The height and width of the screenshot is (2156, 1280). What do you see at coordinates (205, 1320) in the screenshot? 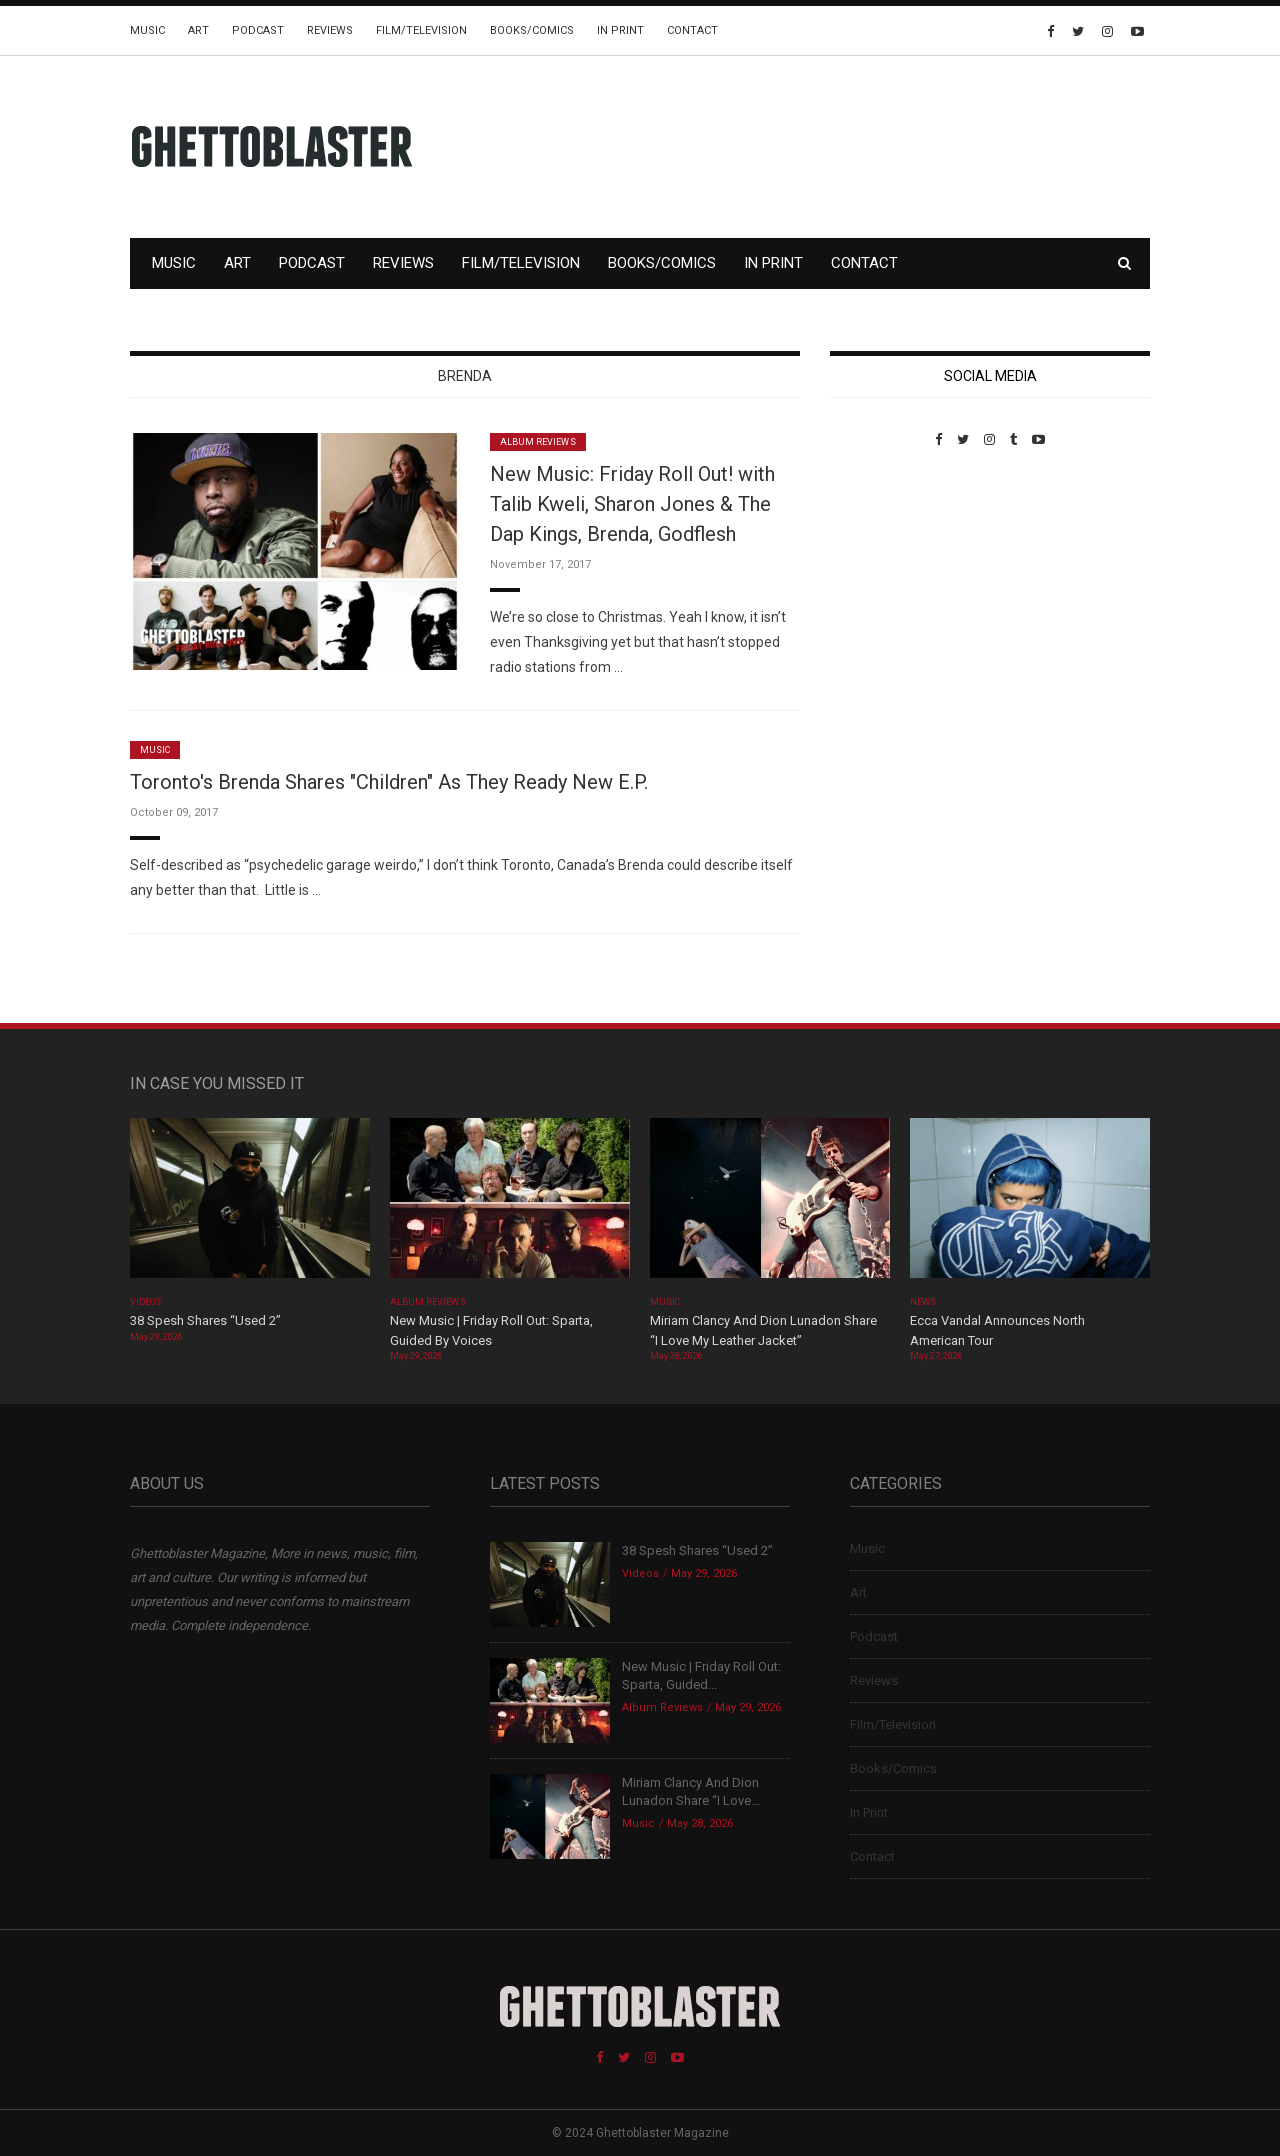
I see `38 Spesh Shares “Used 2”` at bounding box center [205, 1320].